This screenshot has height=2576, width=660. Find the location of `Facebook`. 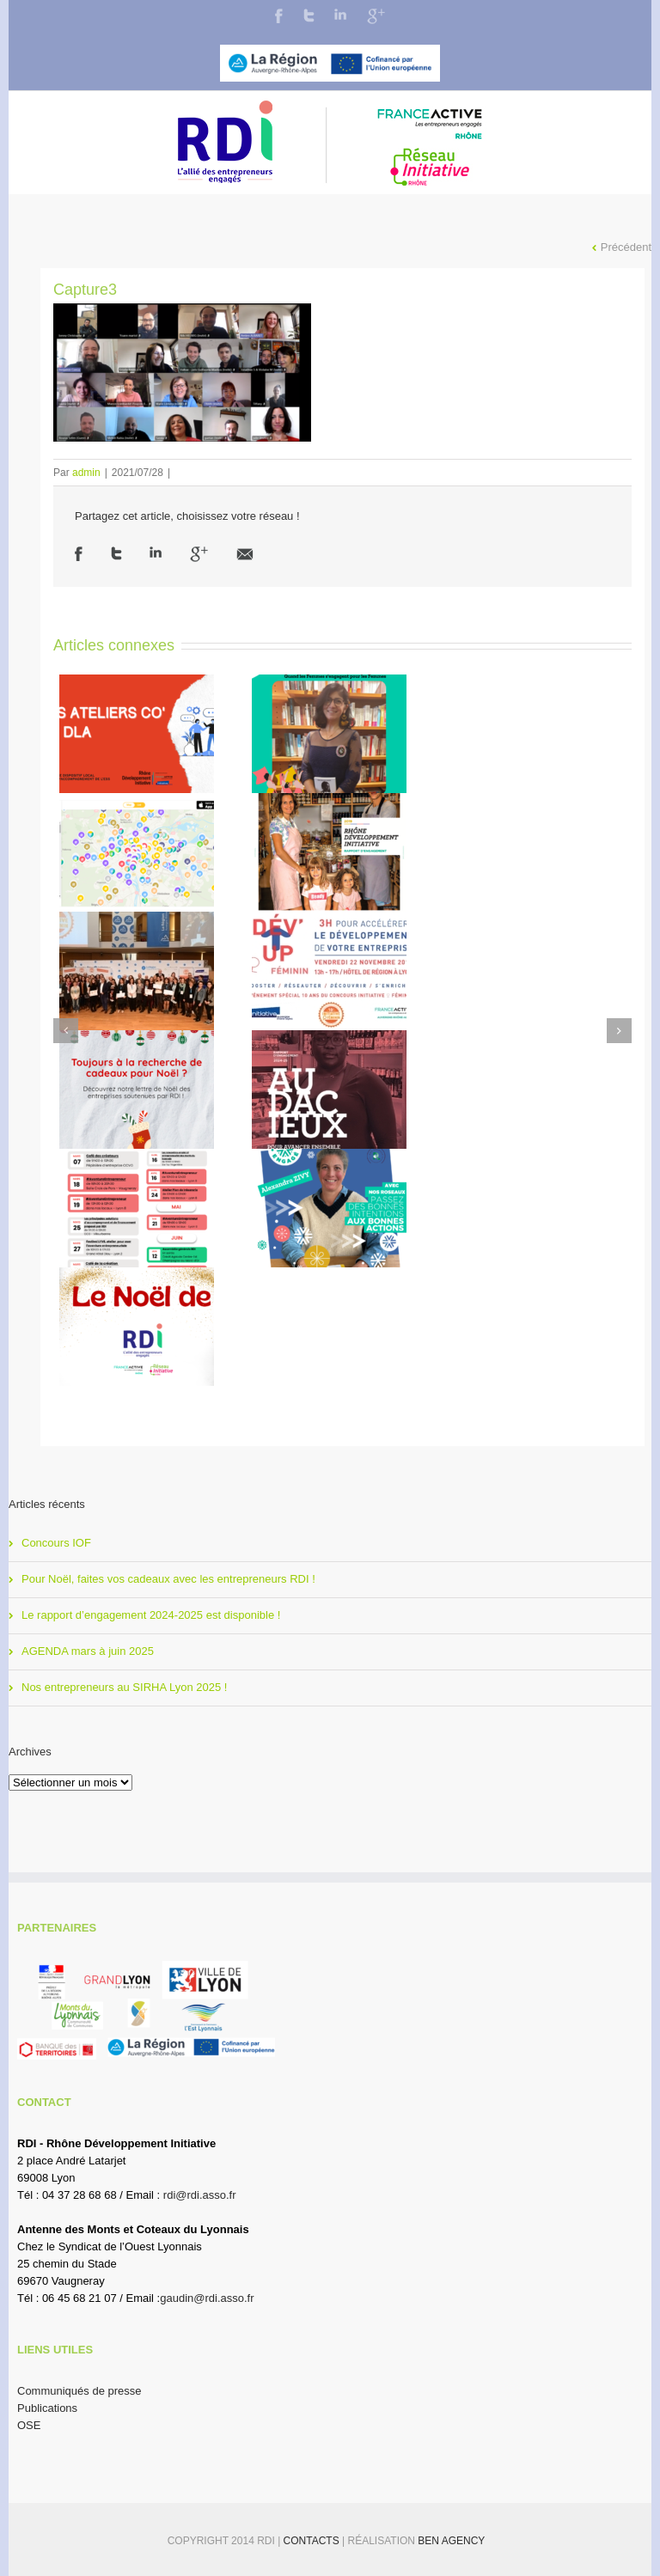

Facebook is located at coordinates (279, 16).